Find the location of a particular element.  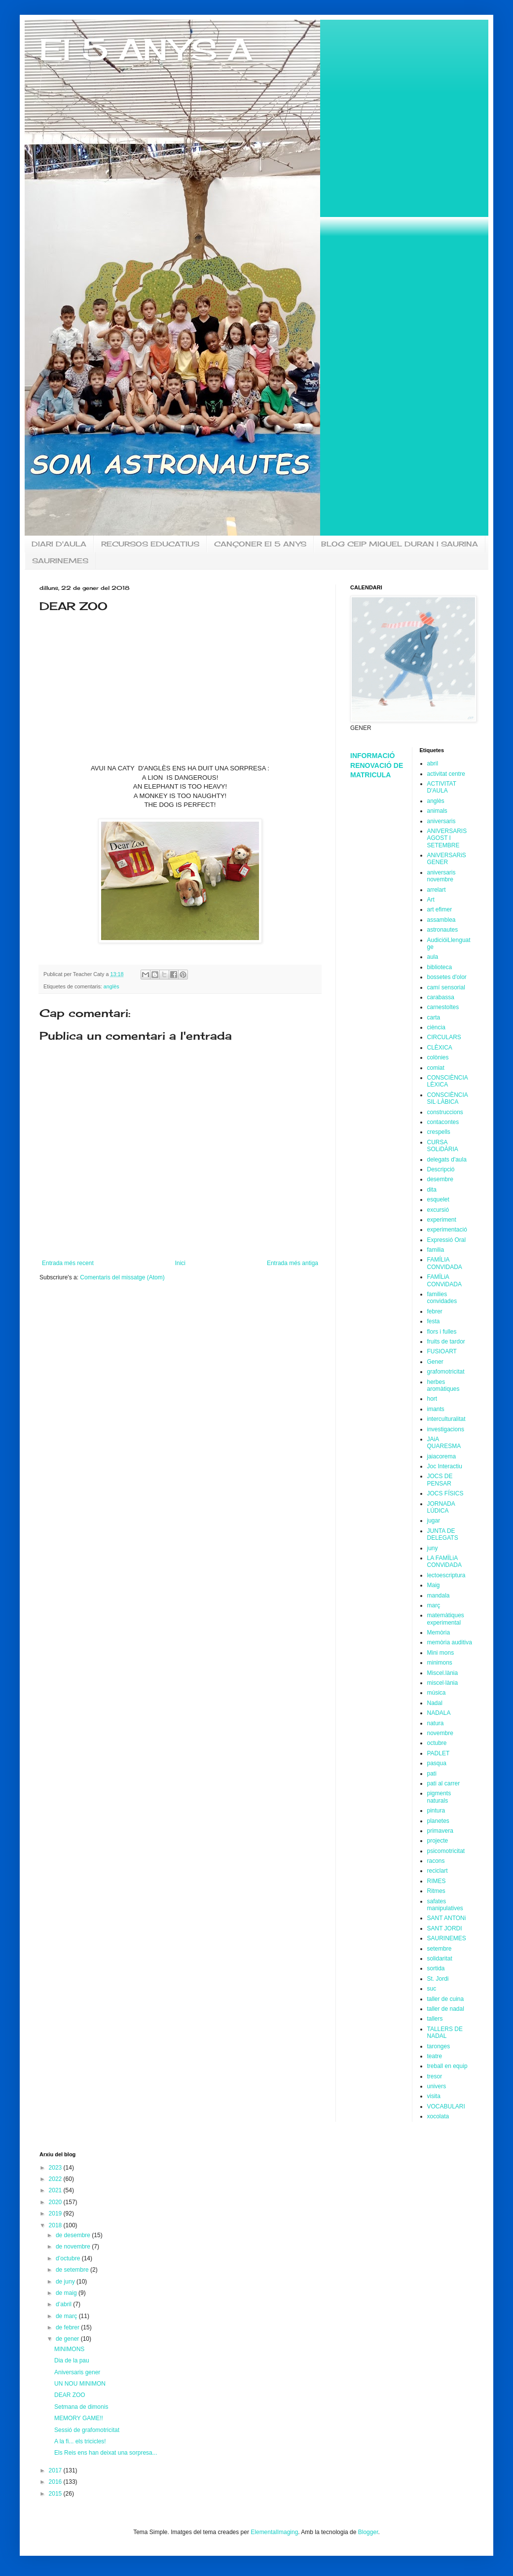

Entrada més recent is located at coordinates (68, 1263).